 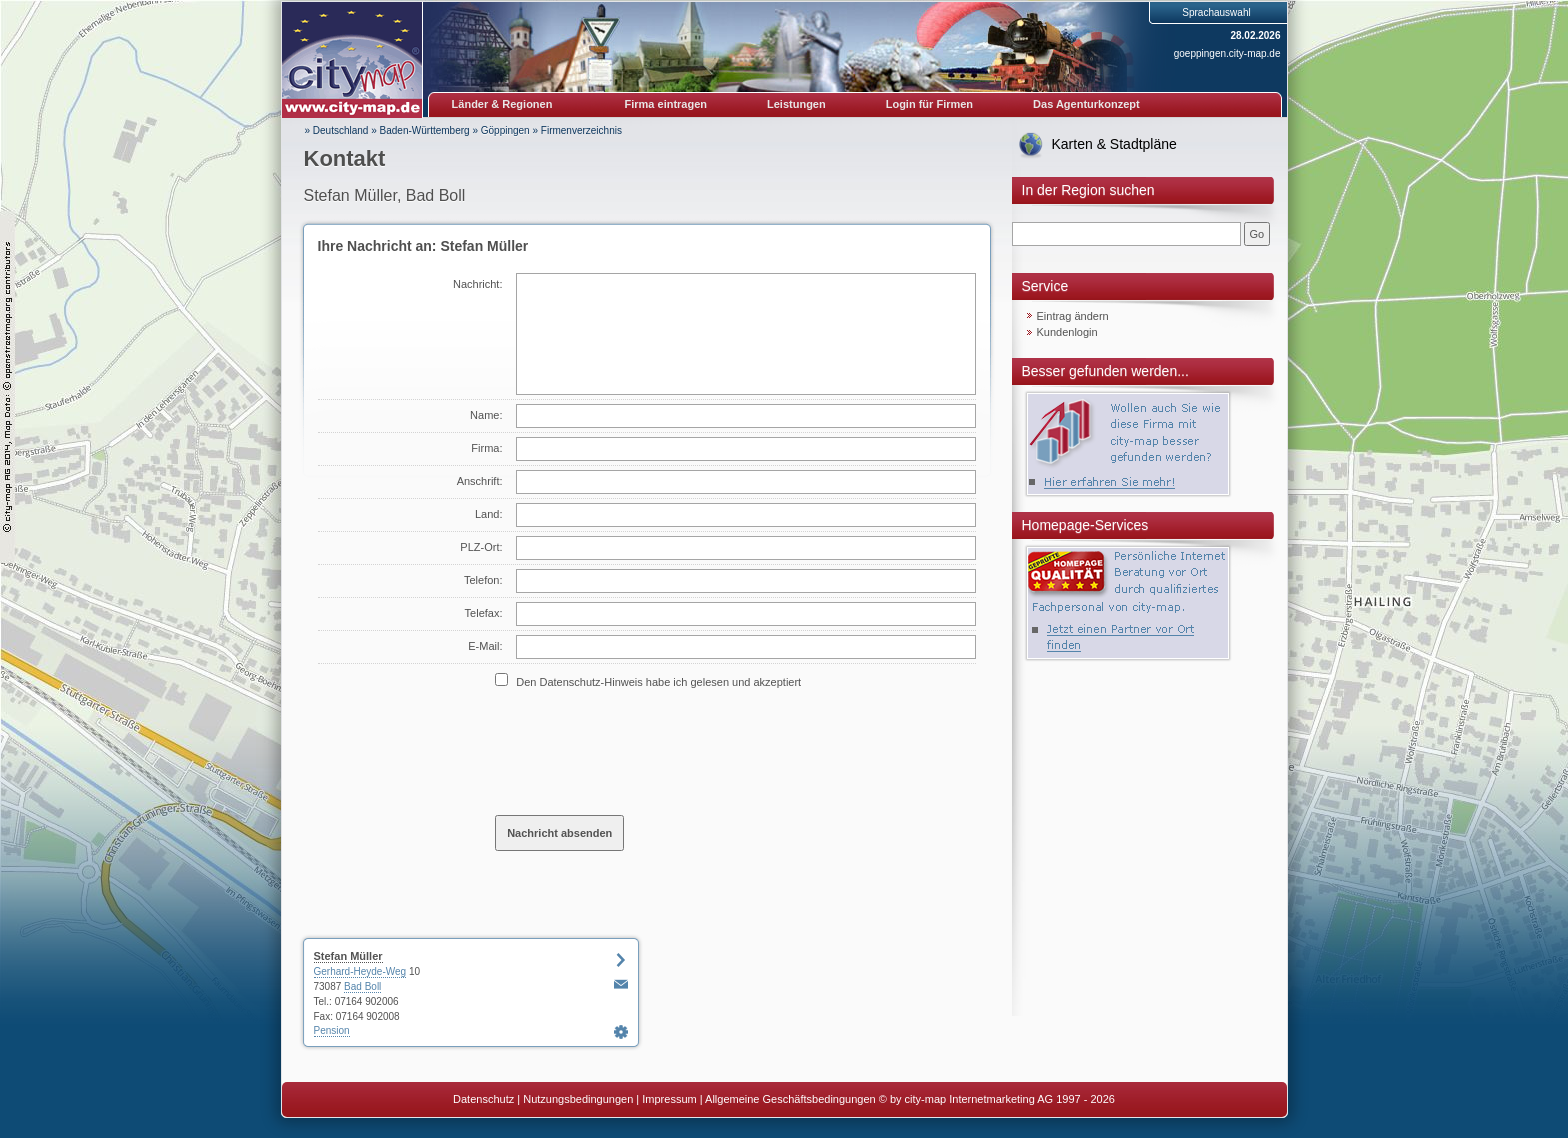 I want to click on Bad Boll, so click(x=362, y=986).